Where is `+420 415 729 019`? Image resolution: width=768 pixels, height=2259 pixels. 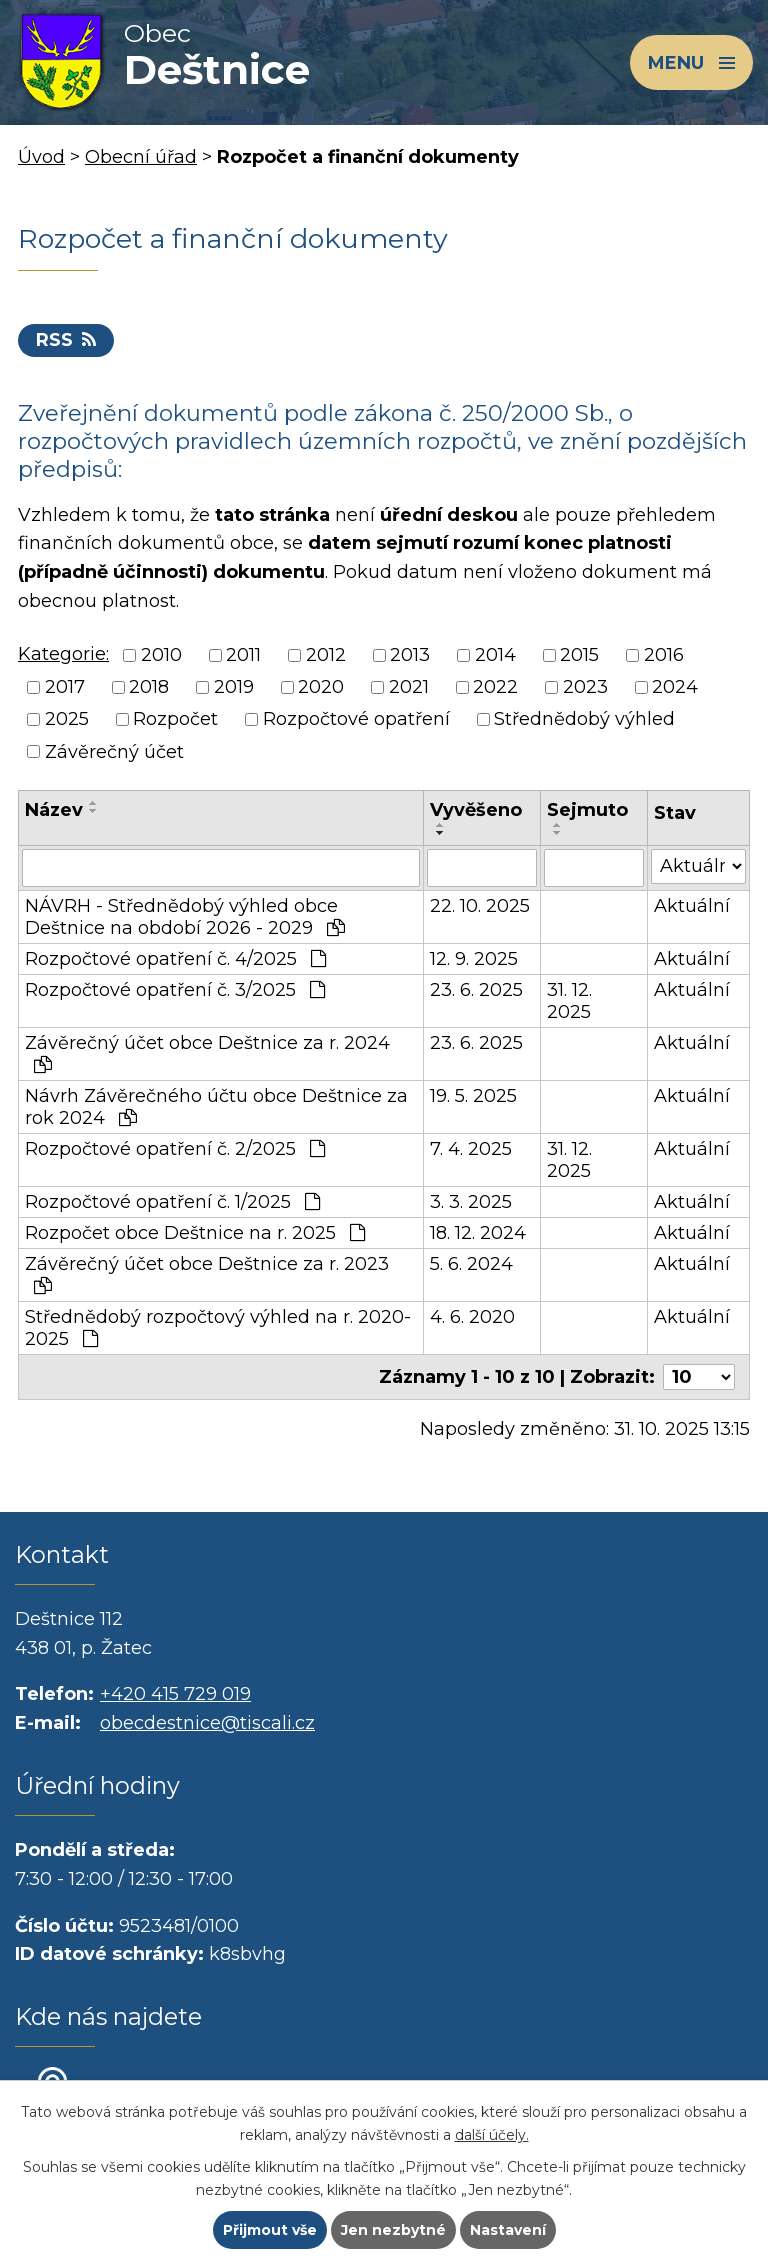 +420 415 729 019 is located at coordinates (175, 1694).